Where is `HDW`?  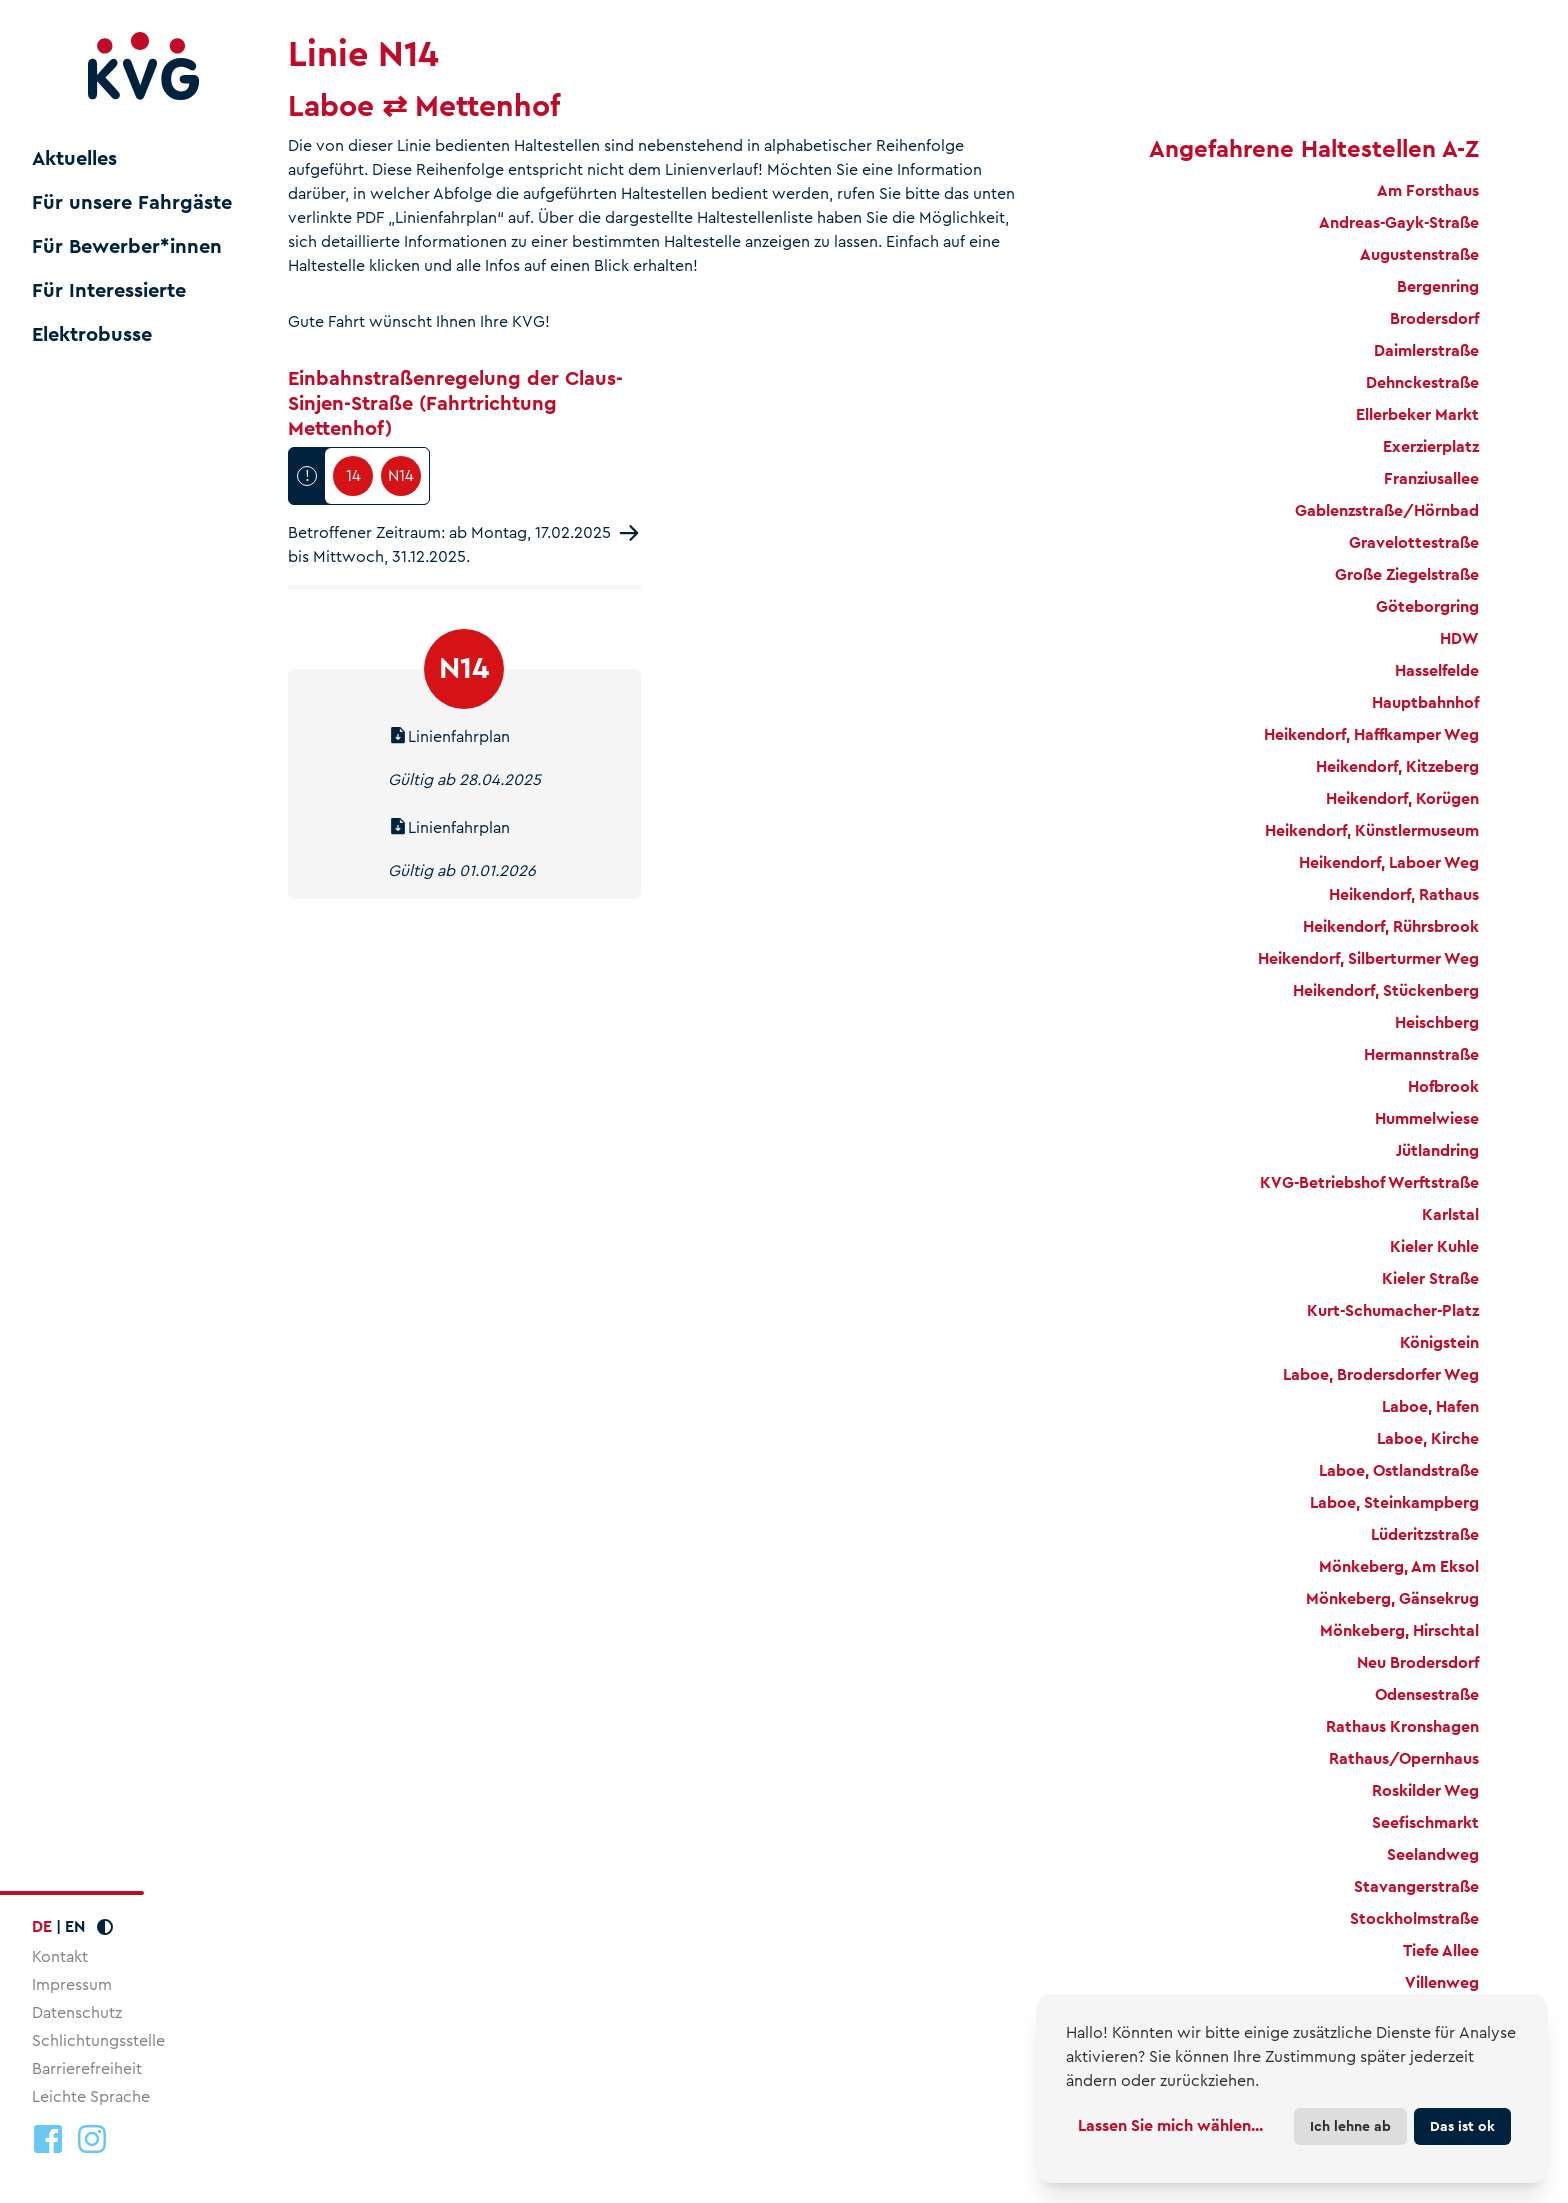
HDW is located at coordinates (1459, 638).